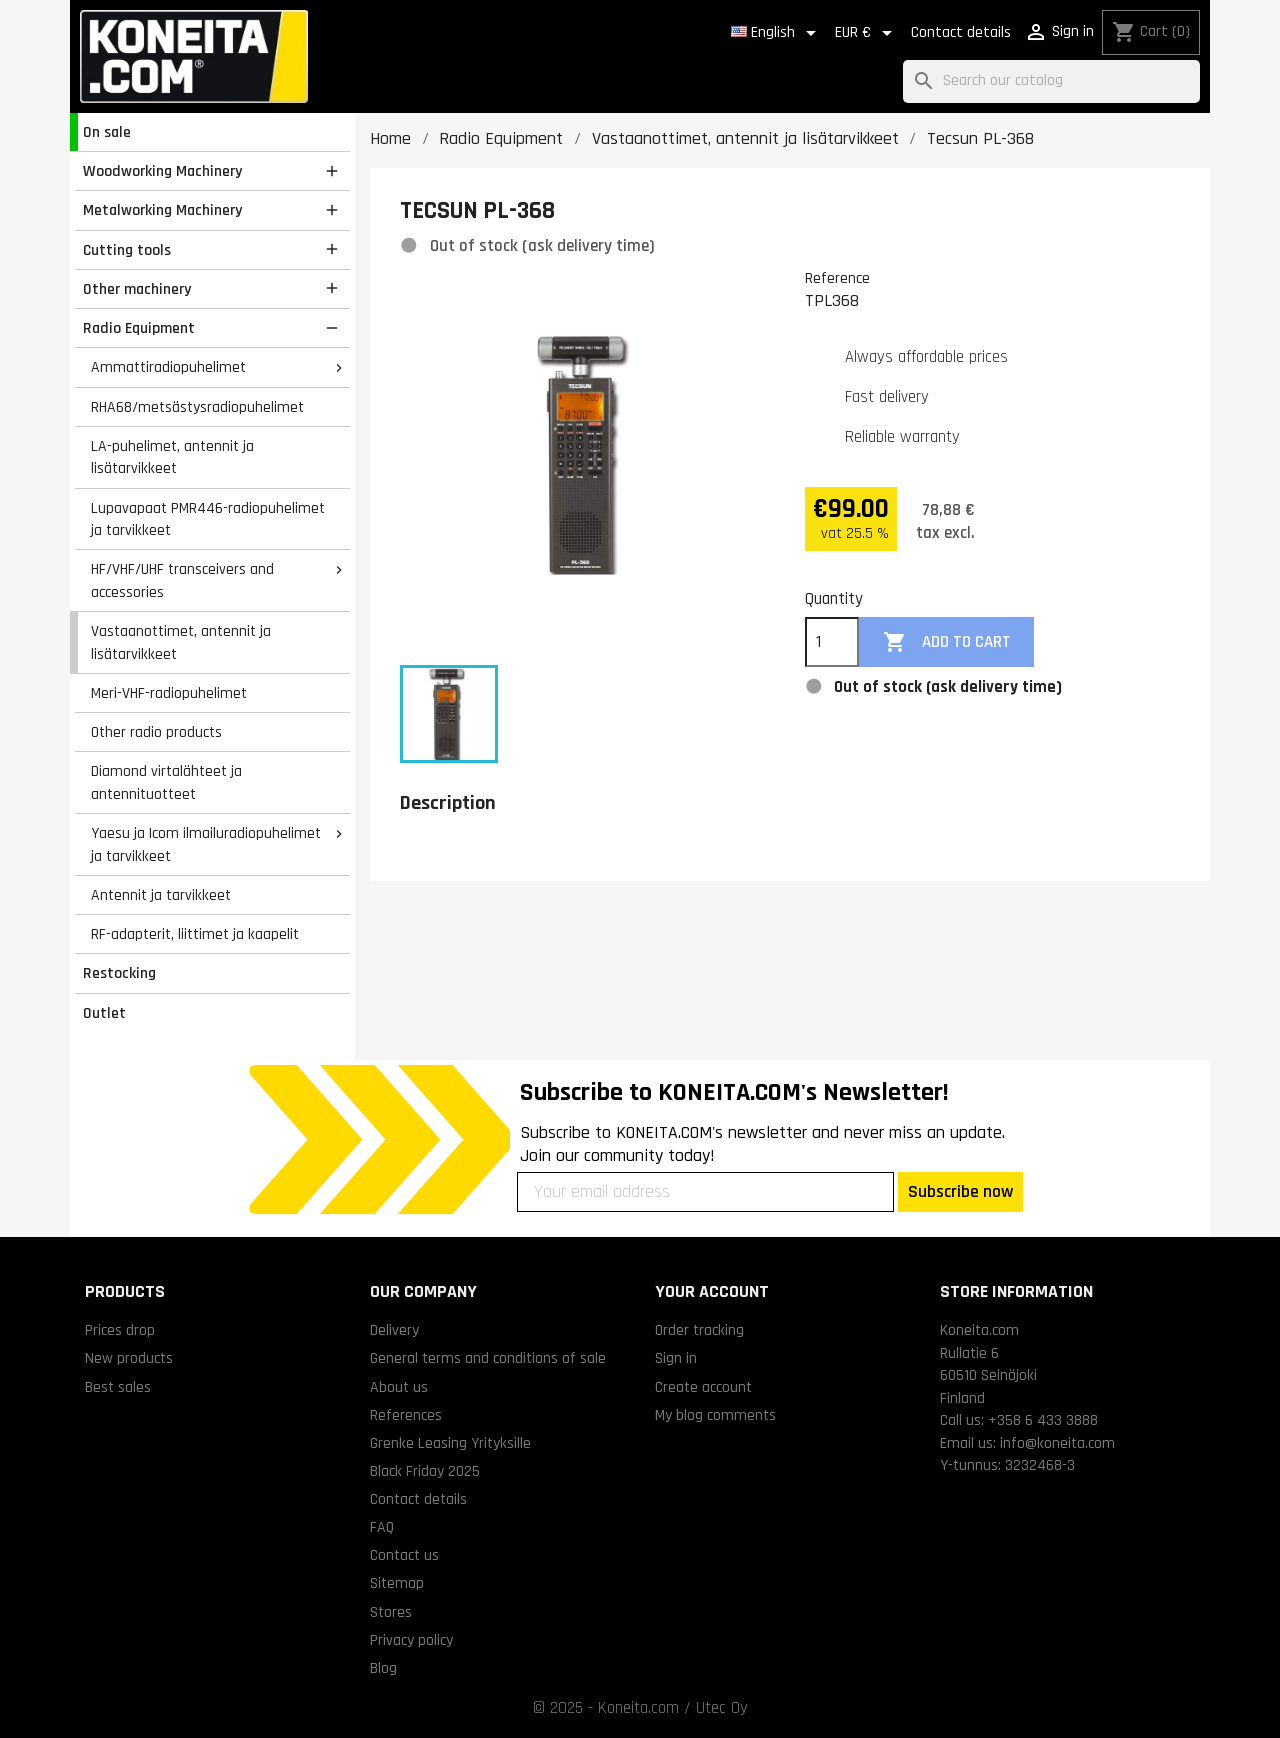 The width and height of the screenshot is (1280, 1738). Describe the element at coordinates (411, 1640) in the screenshot. I see `Privacy policy` at that location.